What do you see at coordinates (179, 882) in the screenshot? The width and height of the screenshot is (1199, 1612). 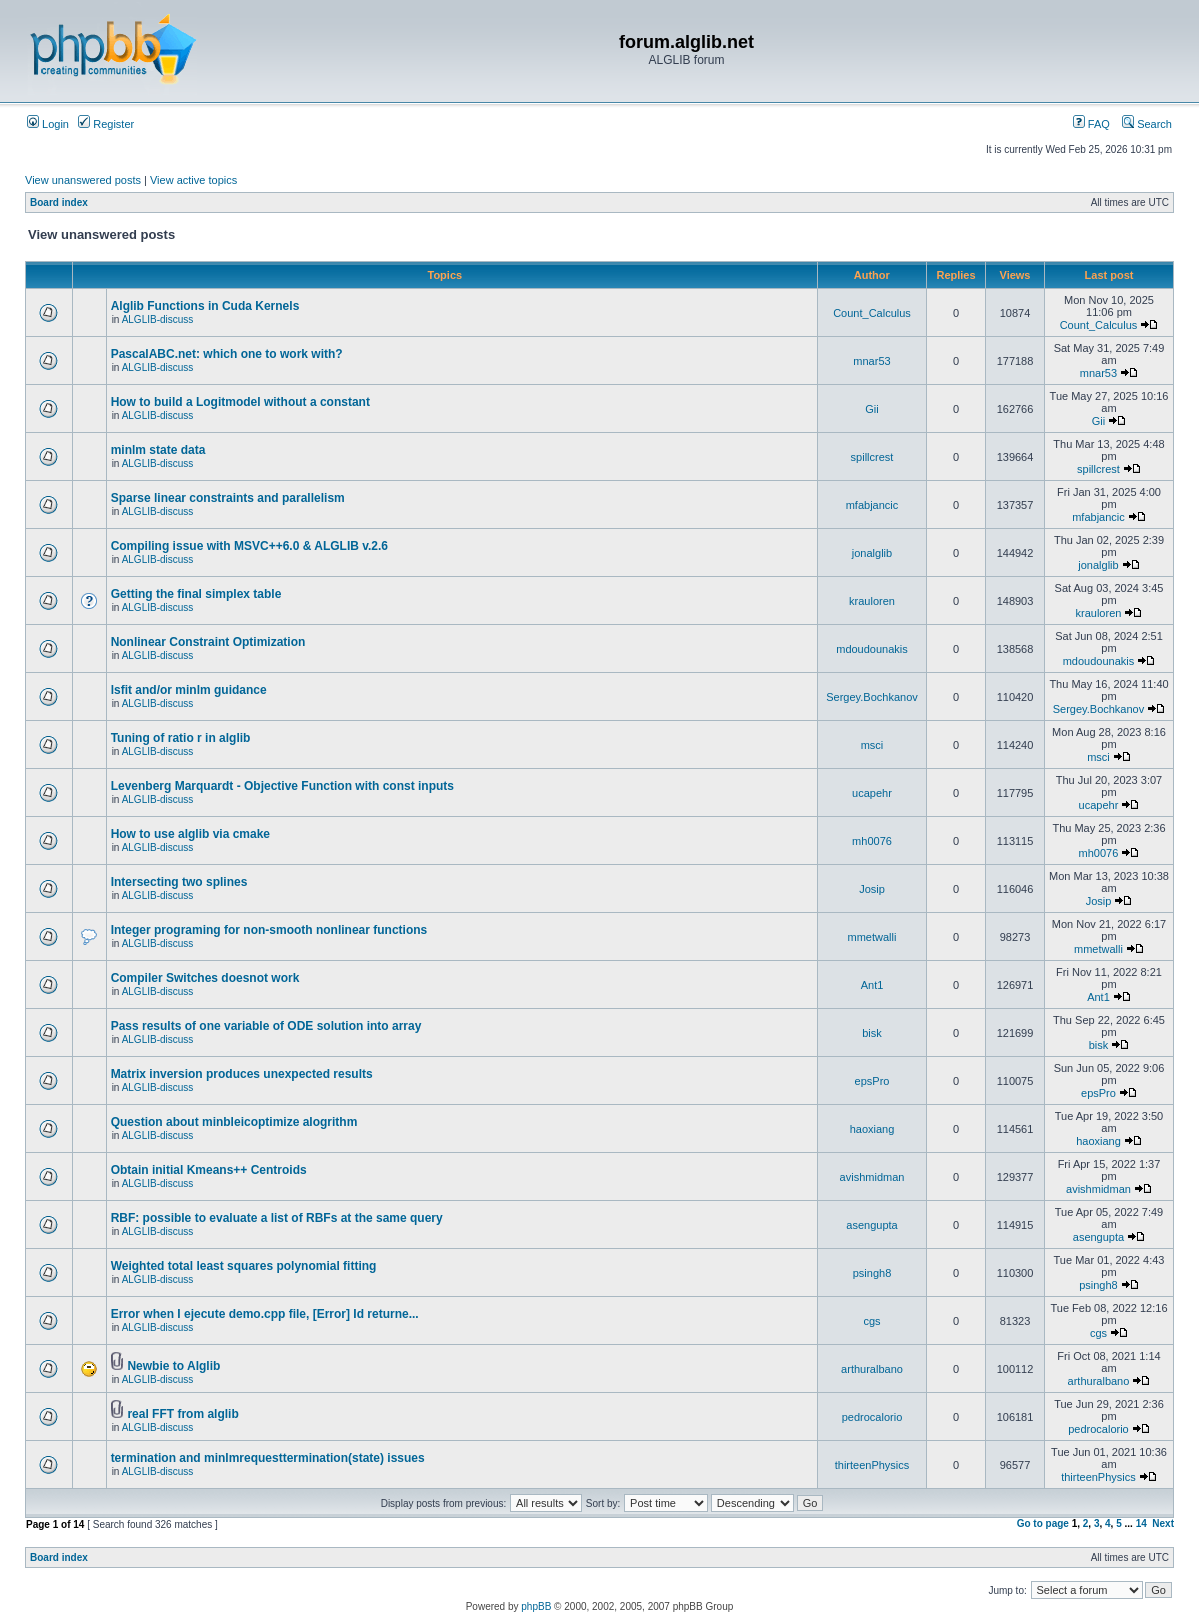 I see `Intersecting two splines` at bounding box center [179, 882].